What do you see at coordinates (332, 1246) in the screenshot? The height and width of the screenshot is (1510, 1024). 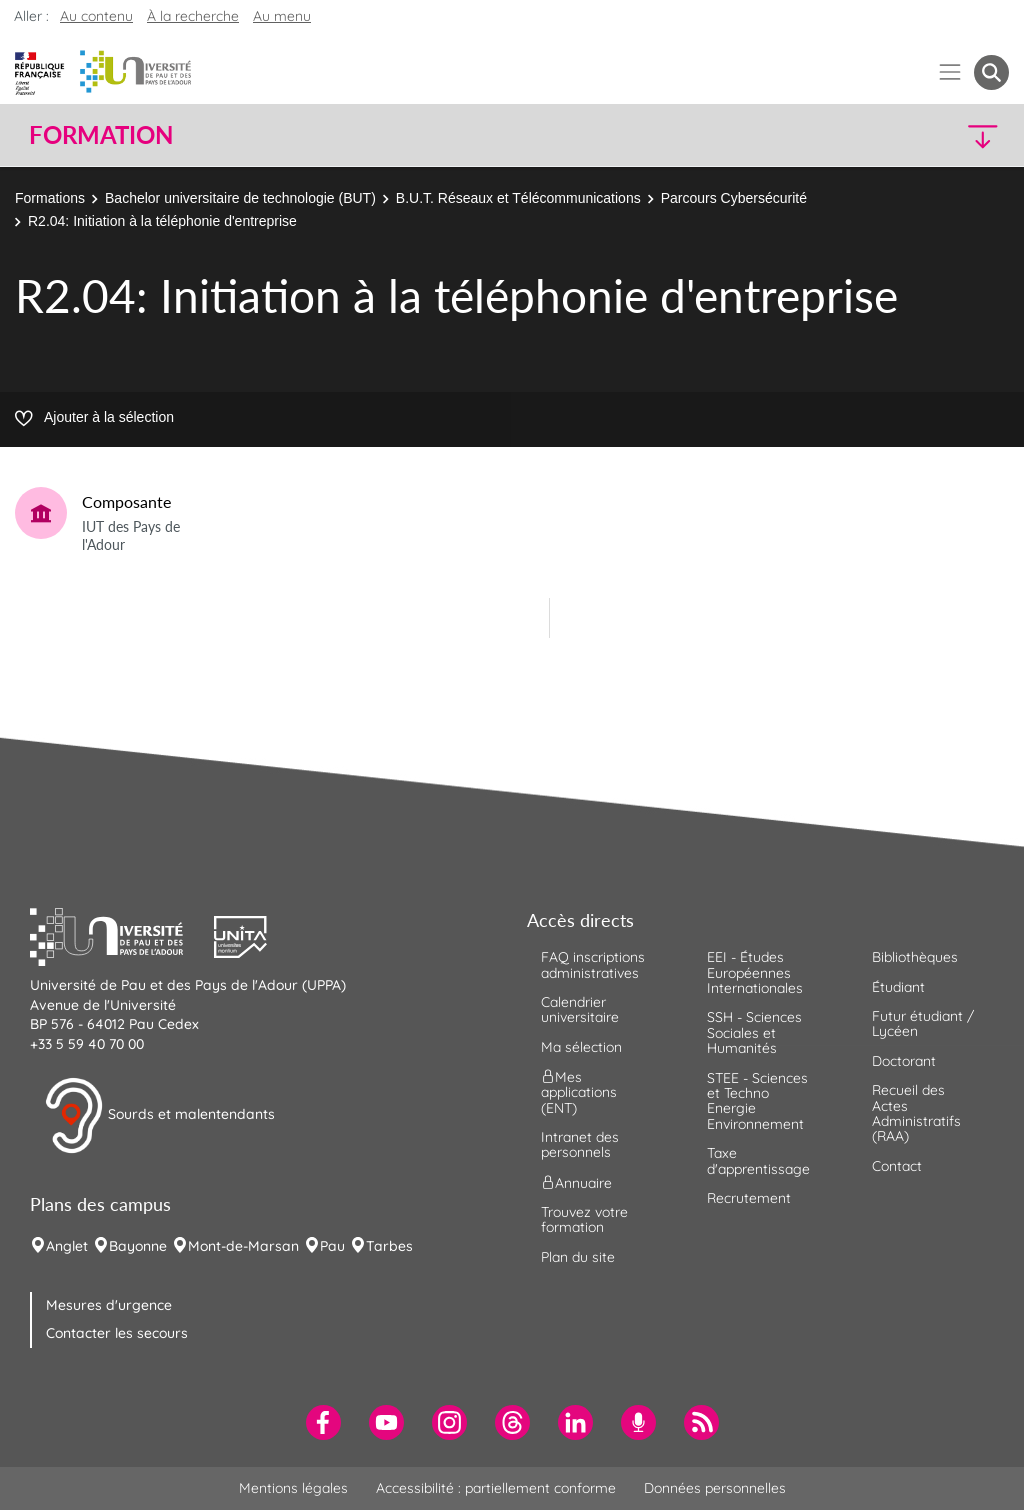 I see `Pau [menuitem]` at bounding box center [332, 1246].